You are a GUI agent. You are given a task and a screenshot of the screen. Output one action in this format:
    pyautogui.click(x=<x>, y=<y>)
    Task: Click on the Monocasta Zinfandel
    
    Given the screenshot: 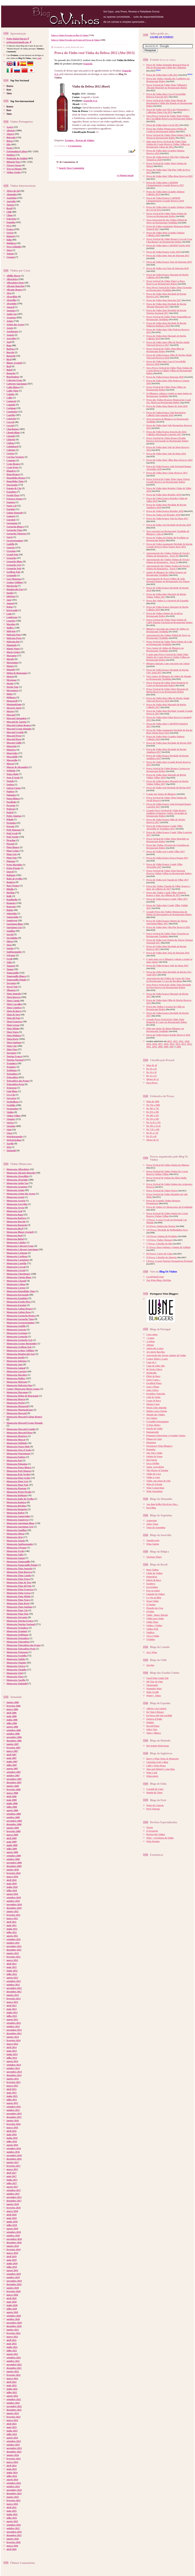 What is the action you would take?
    pyautogui.click(x=17, y=1683)
    